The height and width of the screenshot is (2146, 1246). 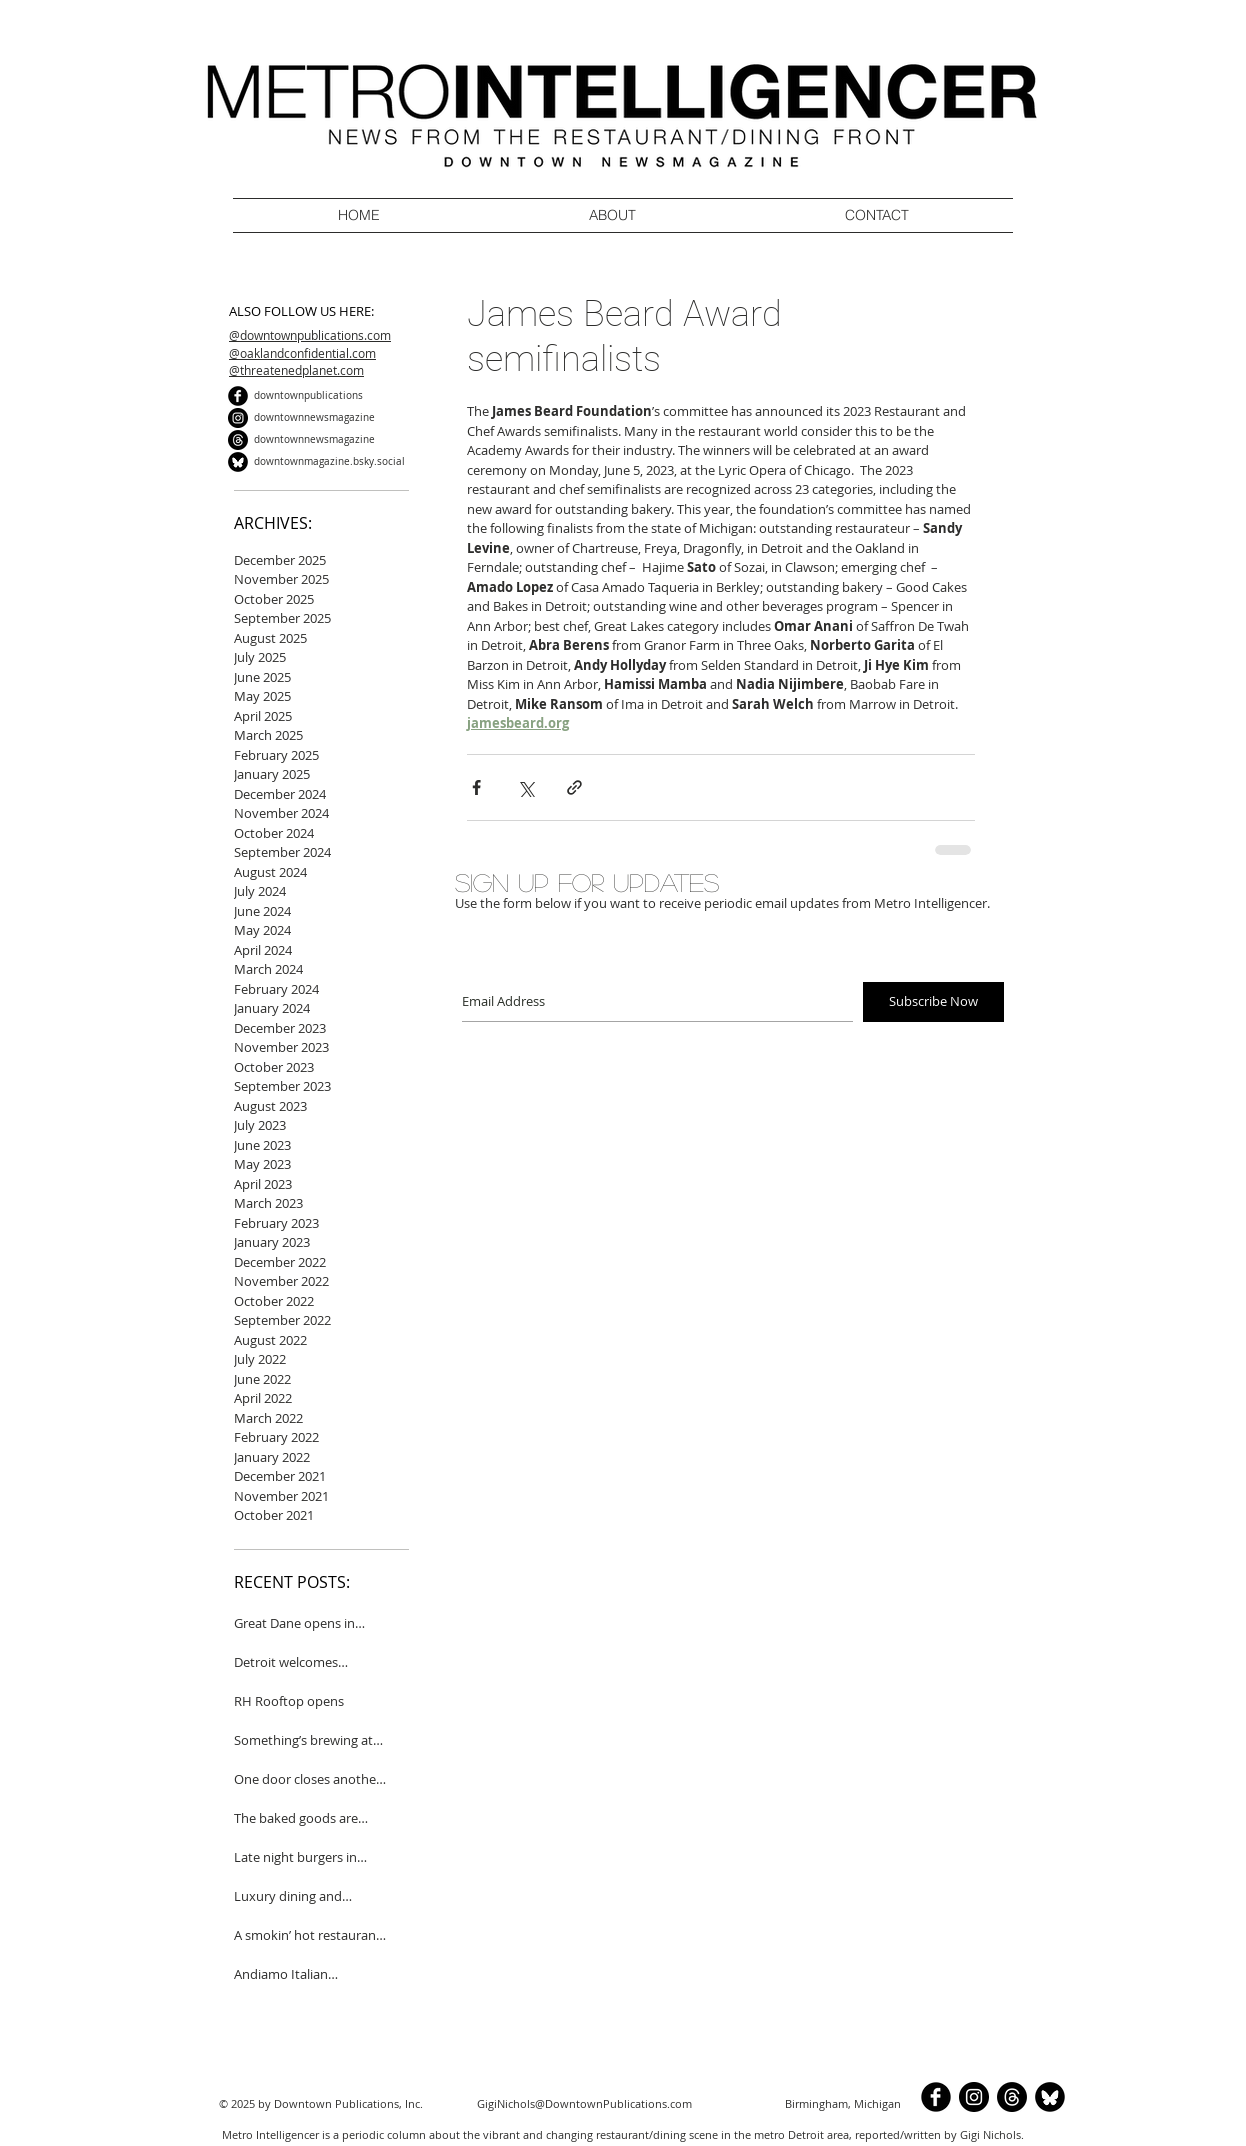 What do you see at coordinates (933, 1002) in the screenshot?
I see `[Subscribe Now]` at bounding box center [933, 1002].